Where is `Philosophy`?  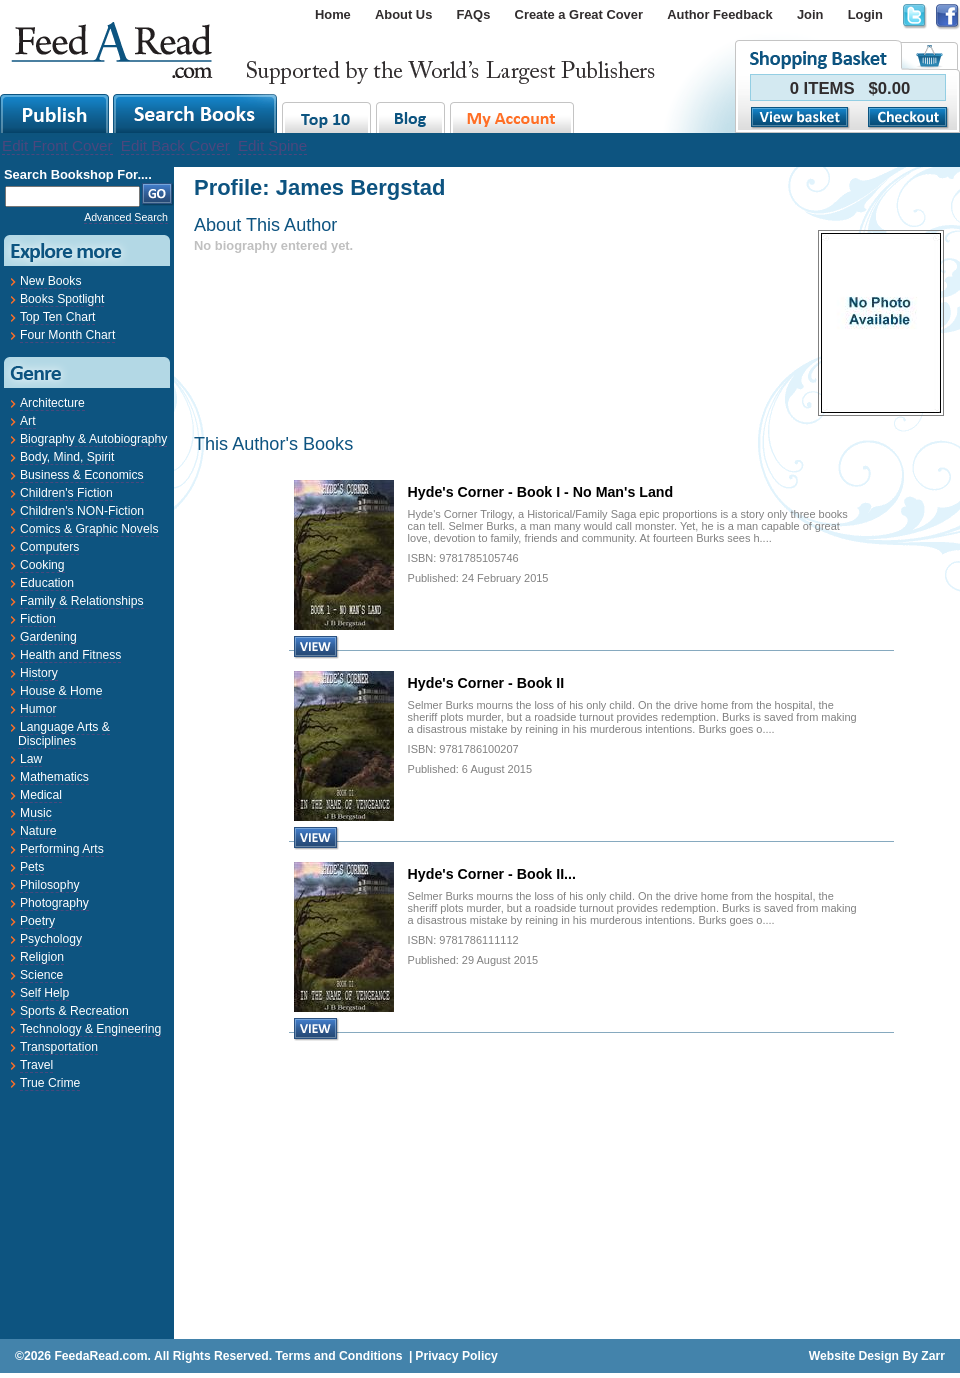 Philosophy is located at coordinates (49, 885).